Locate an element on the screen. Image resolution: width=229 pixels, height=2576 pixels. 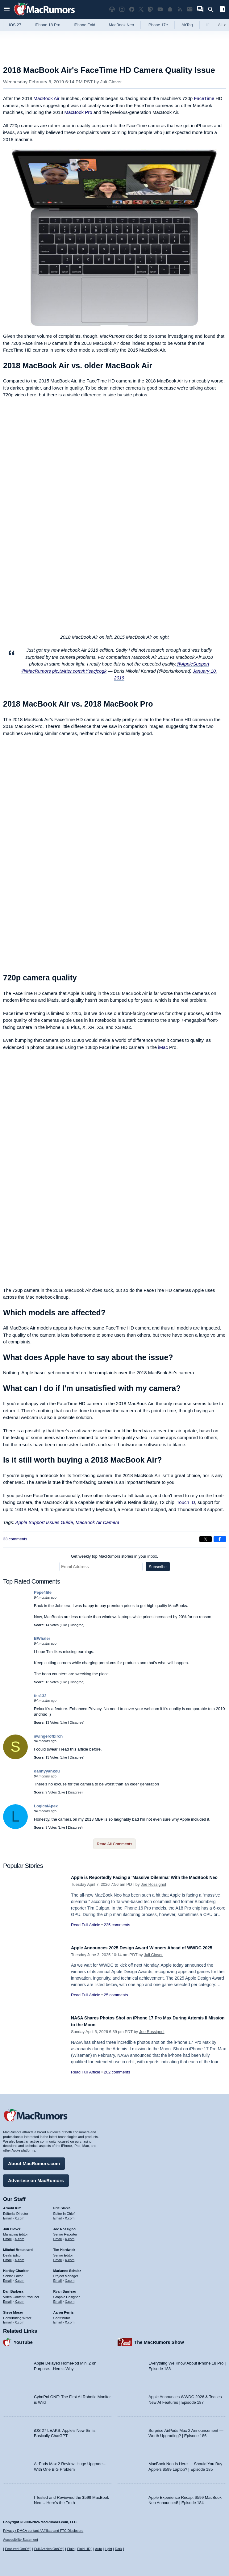
Advertise on MacRumors is located at coordinates (36, 2177).